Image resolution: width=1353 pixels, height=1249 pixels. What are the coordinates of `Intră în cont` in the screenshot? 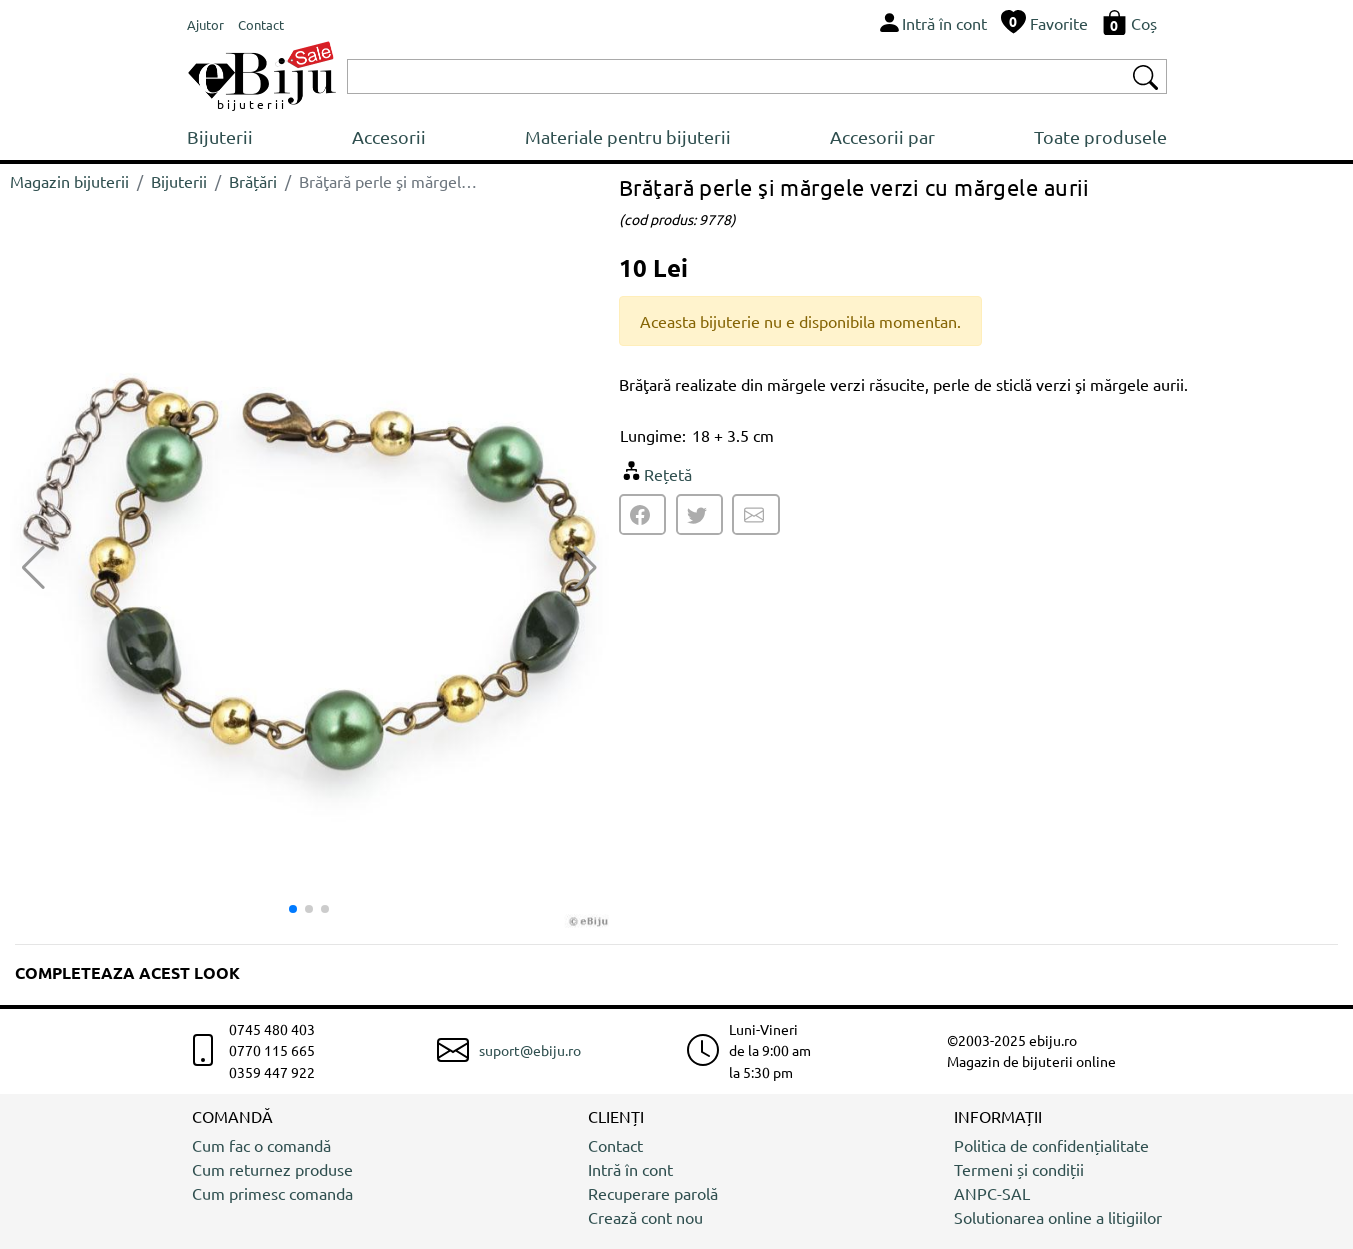 It's located at (630, 1169).